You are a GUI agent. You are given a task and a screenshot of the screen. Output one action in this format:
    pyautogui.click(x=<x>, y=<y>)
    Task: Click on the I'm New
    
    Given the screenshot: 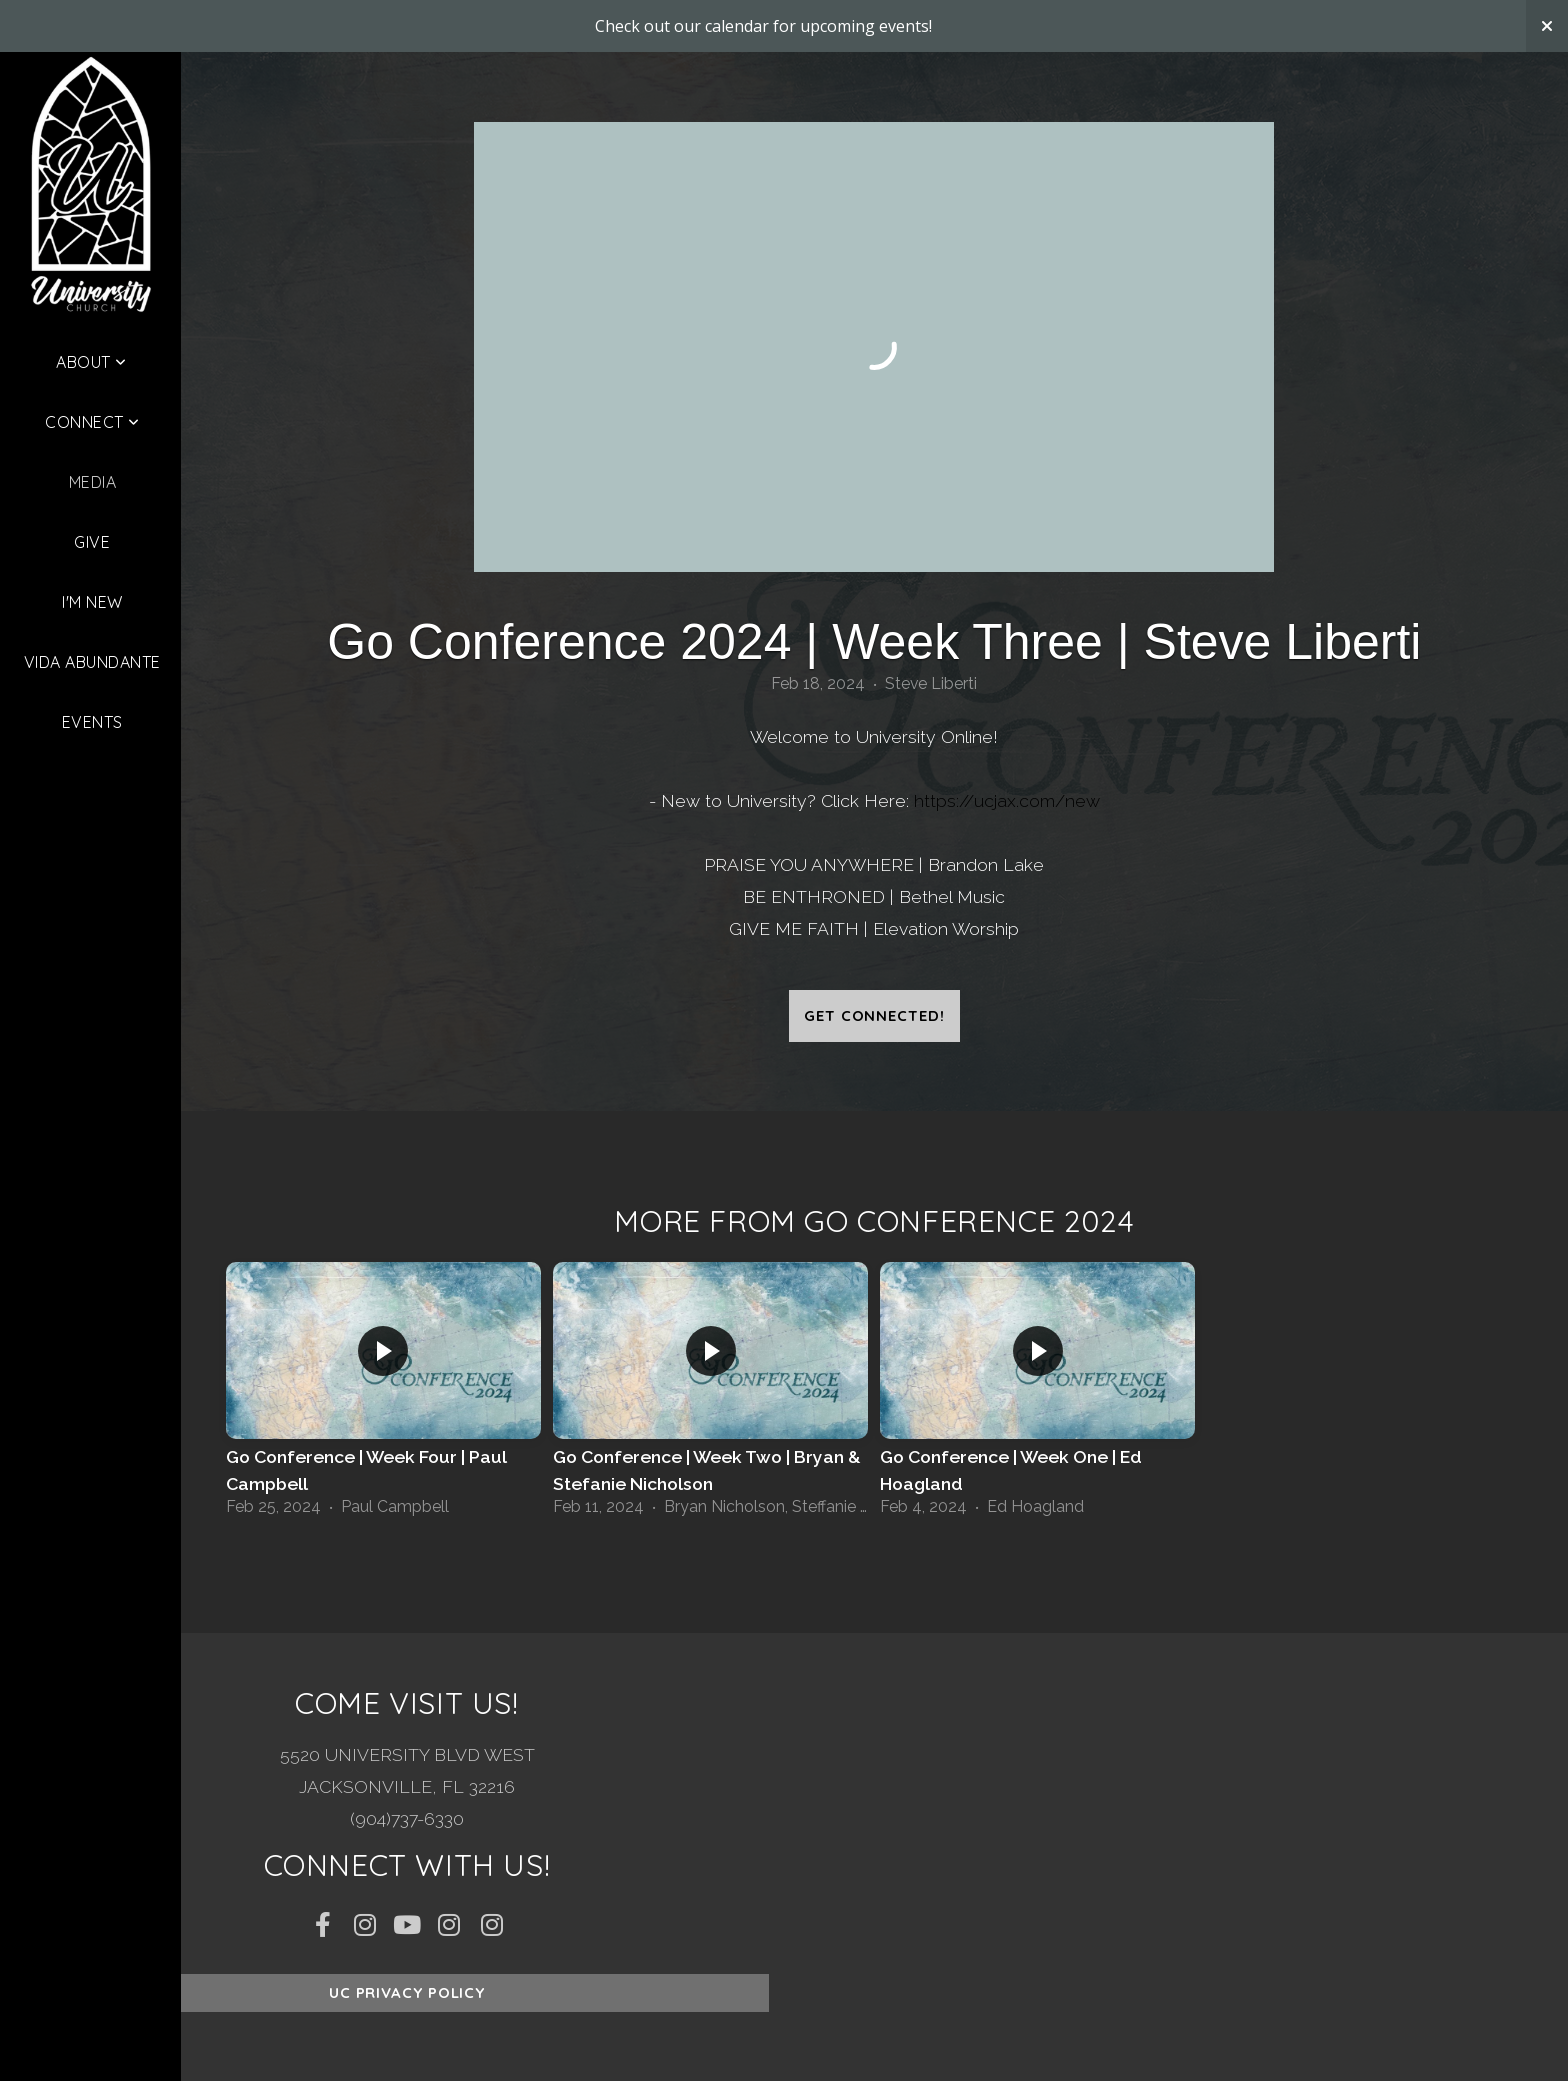 What is the action you would take?
    pyautogui.click(x=92, y=602)
    